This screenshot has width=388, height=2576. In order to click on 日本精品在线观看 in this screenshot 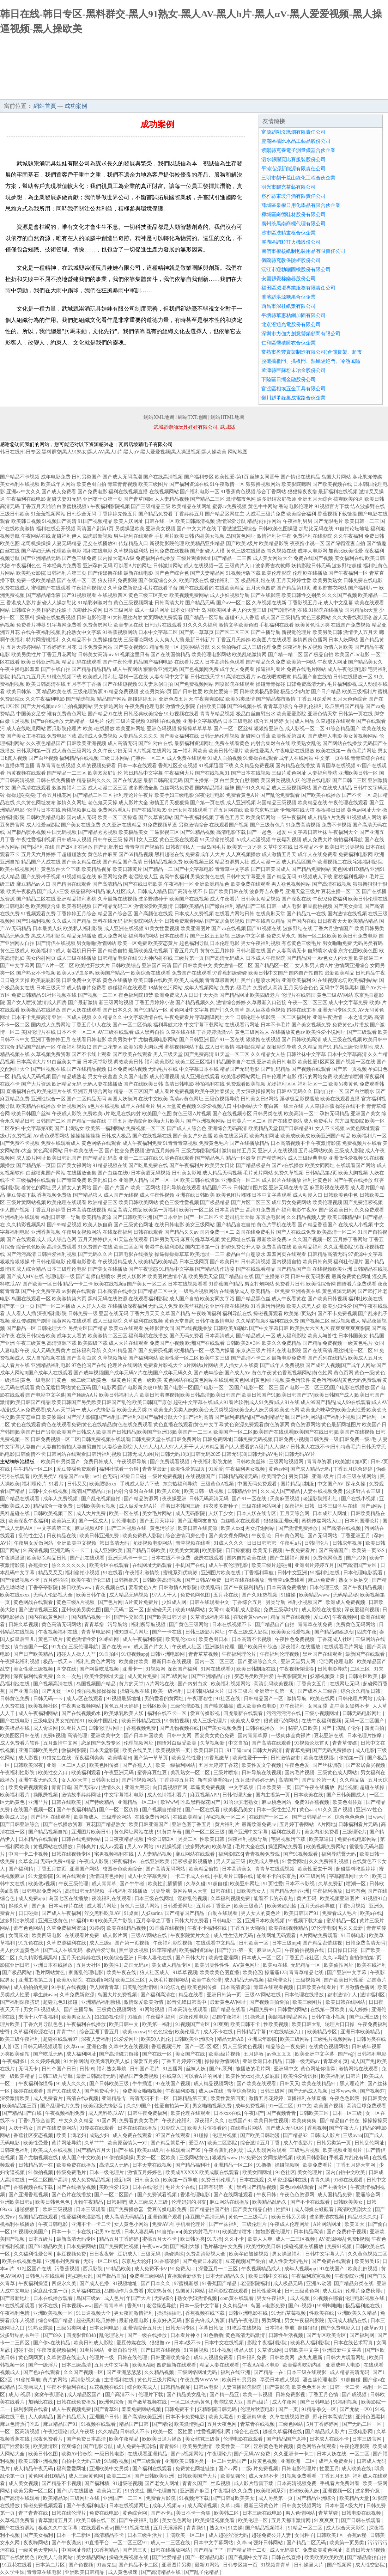, I will do `click(38, 1839)`.